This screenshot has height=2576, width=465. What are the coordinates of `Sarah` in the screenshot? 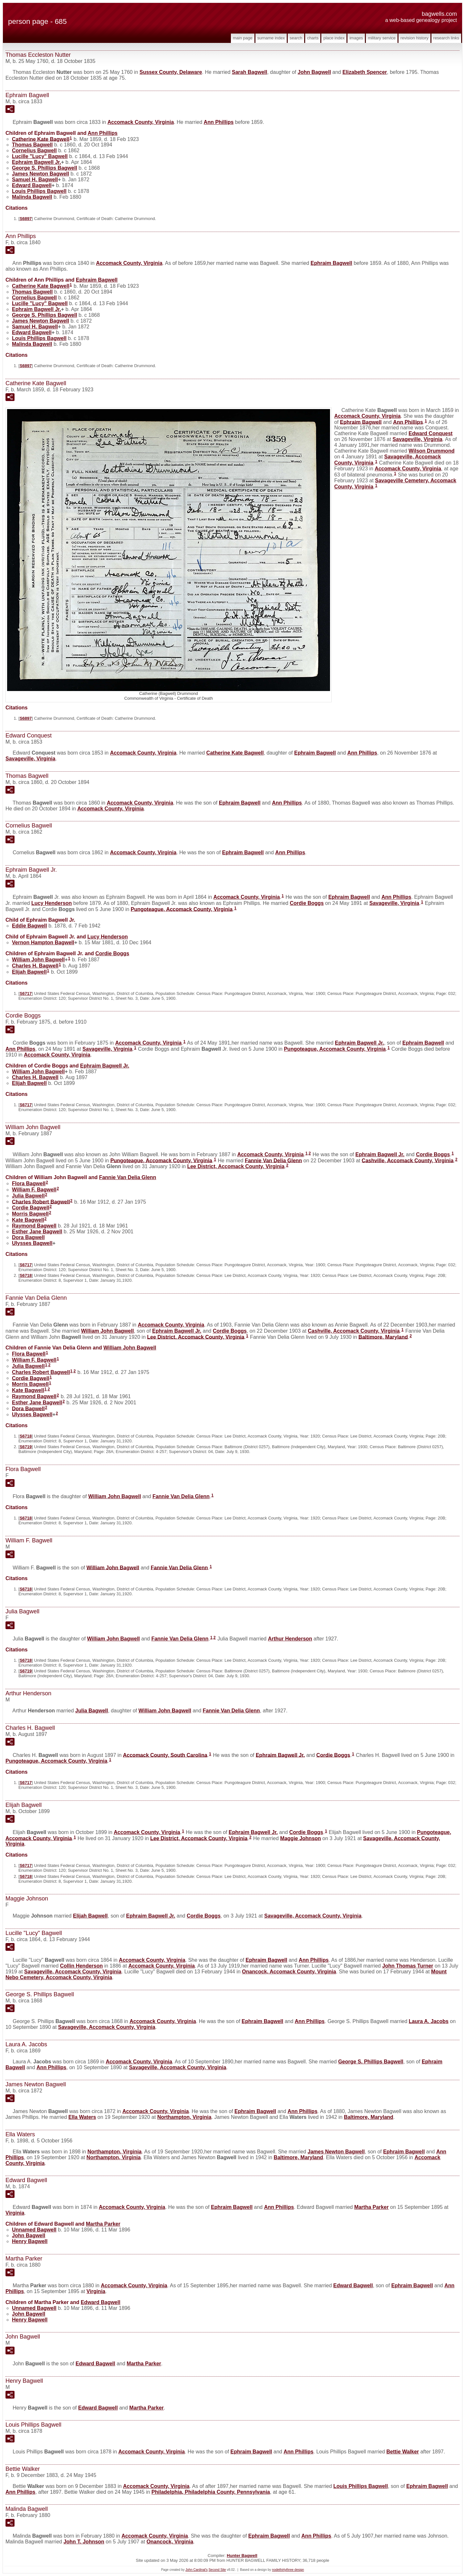 It's located at (249, 72).